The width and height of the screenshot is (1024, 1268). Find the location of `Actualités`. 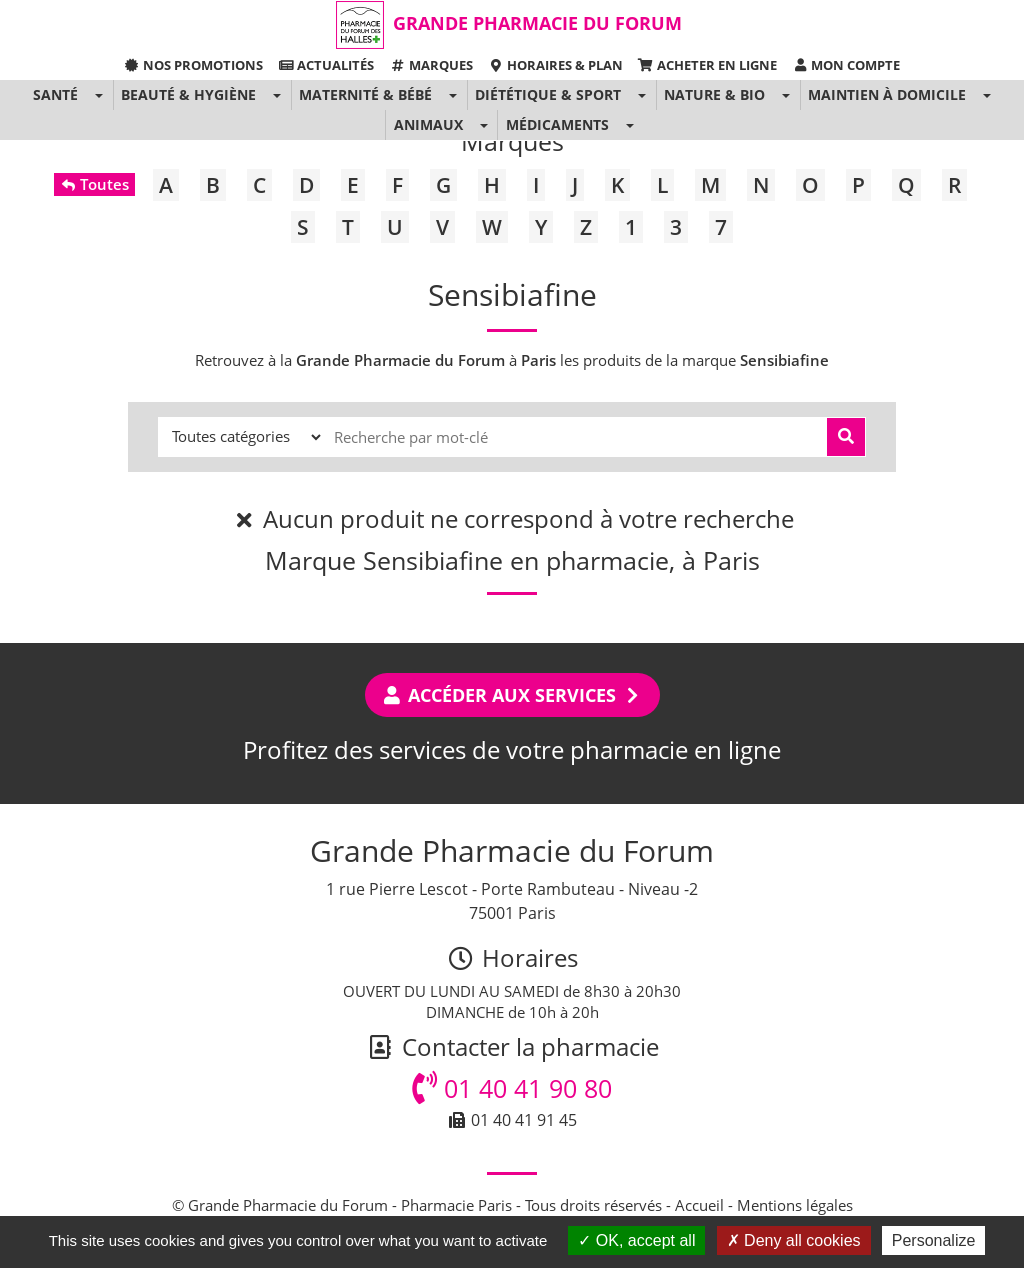

Actualités is located at coordinates (326, 65).